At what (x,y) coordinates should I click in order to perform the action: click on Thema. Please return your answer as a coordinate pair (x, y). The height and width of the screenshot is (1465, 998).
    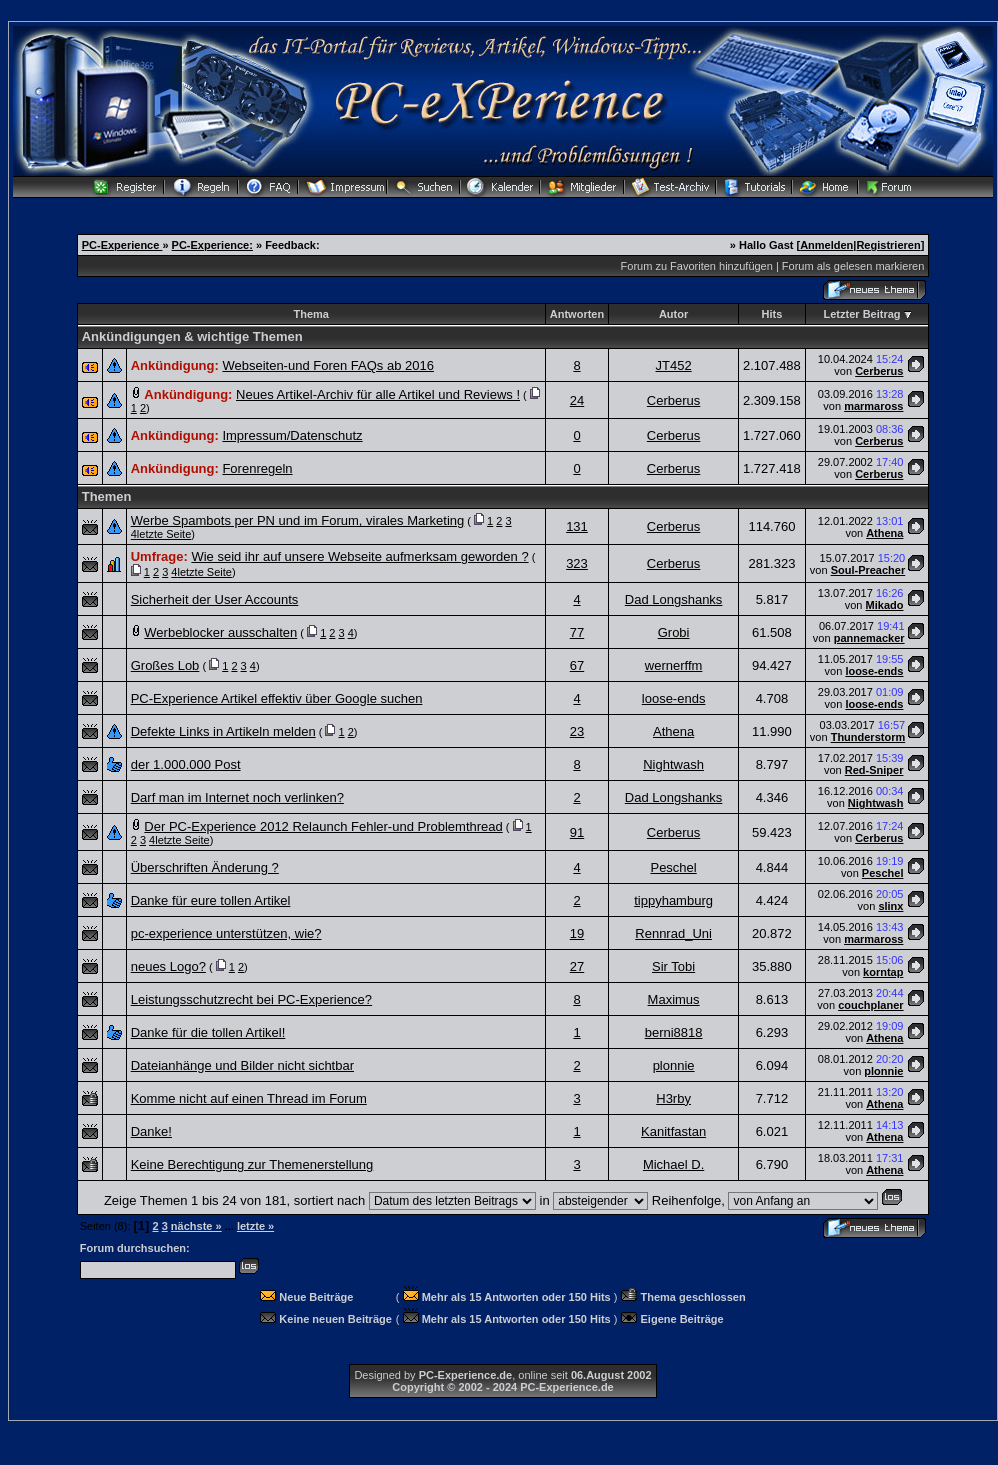
    Looking at the image, I should click on (311, 314).